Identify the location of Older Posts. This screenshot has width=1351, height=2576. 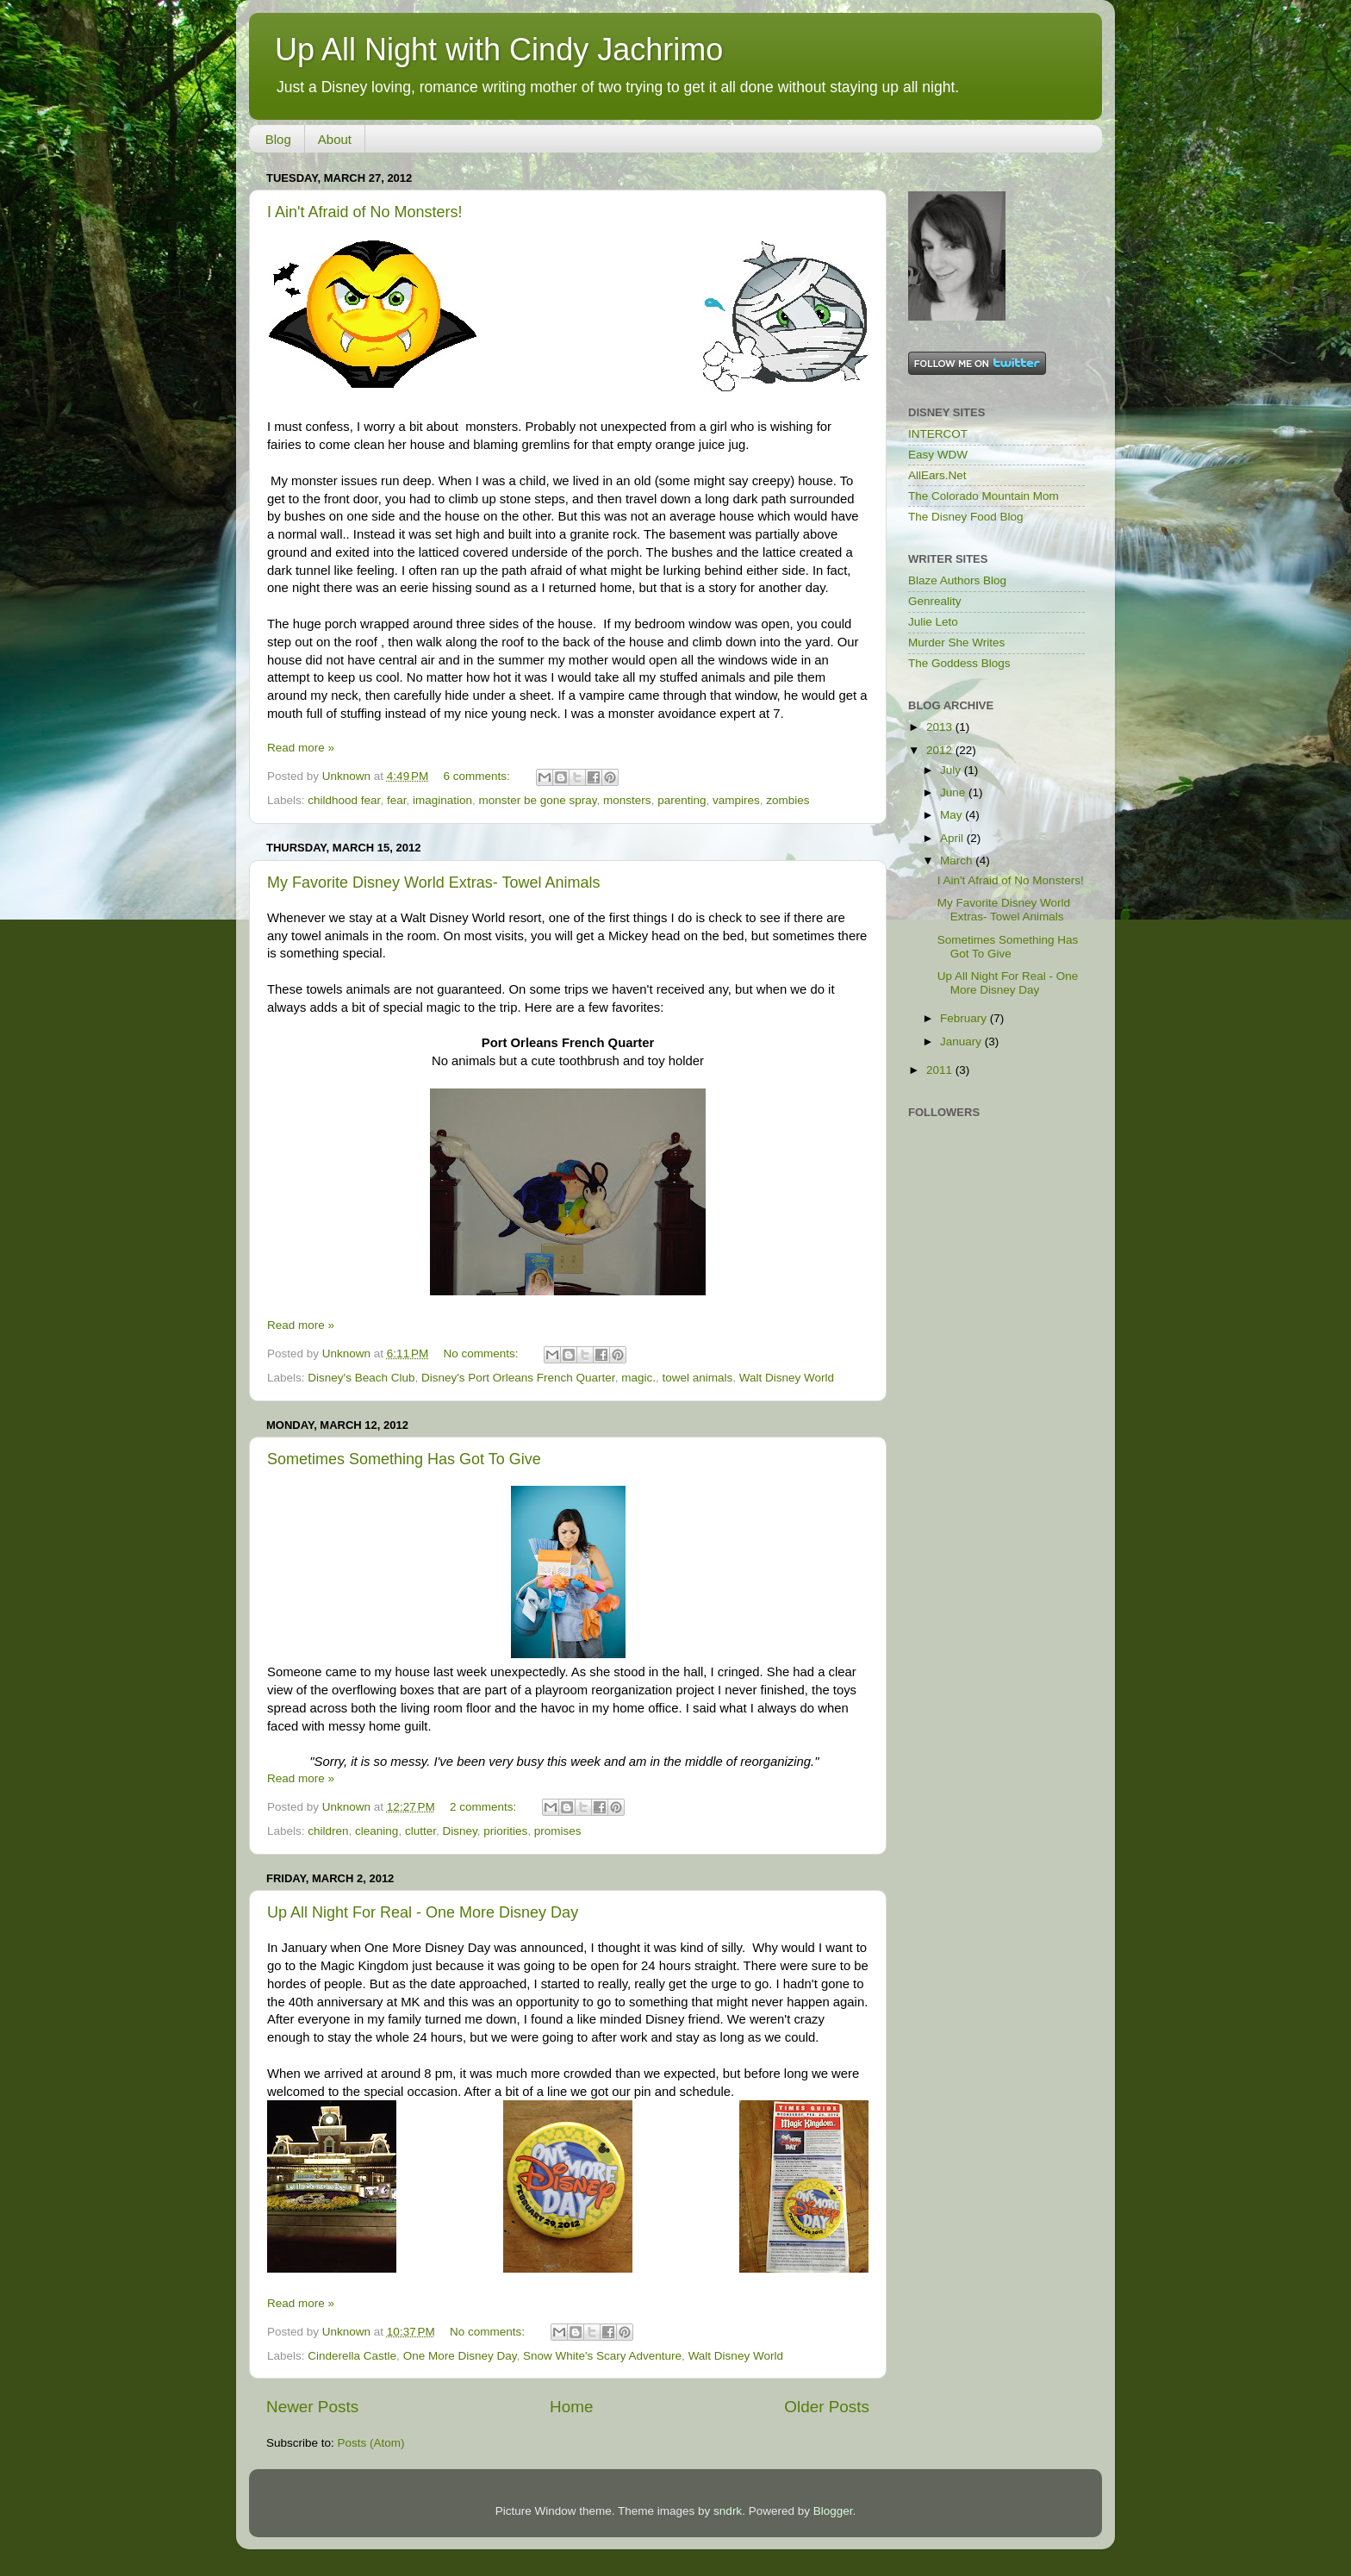
(826, 2407).